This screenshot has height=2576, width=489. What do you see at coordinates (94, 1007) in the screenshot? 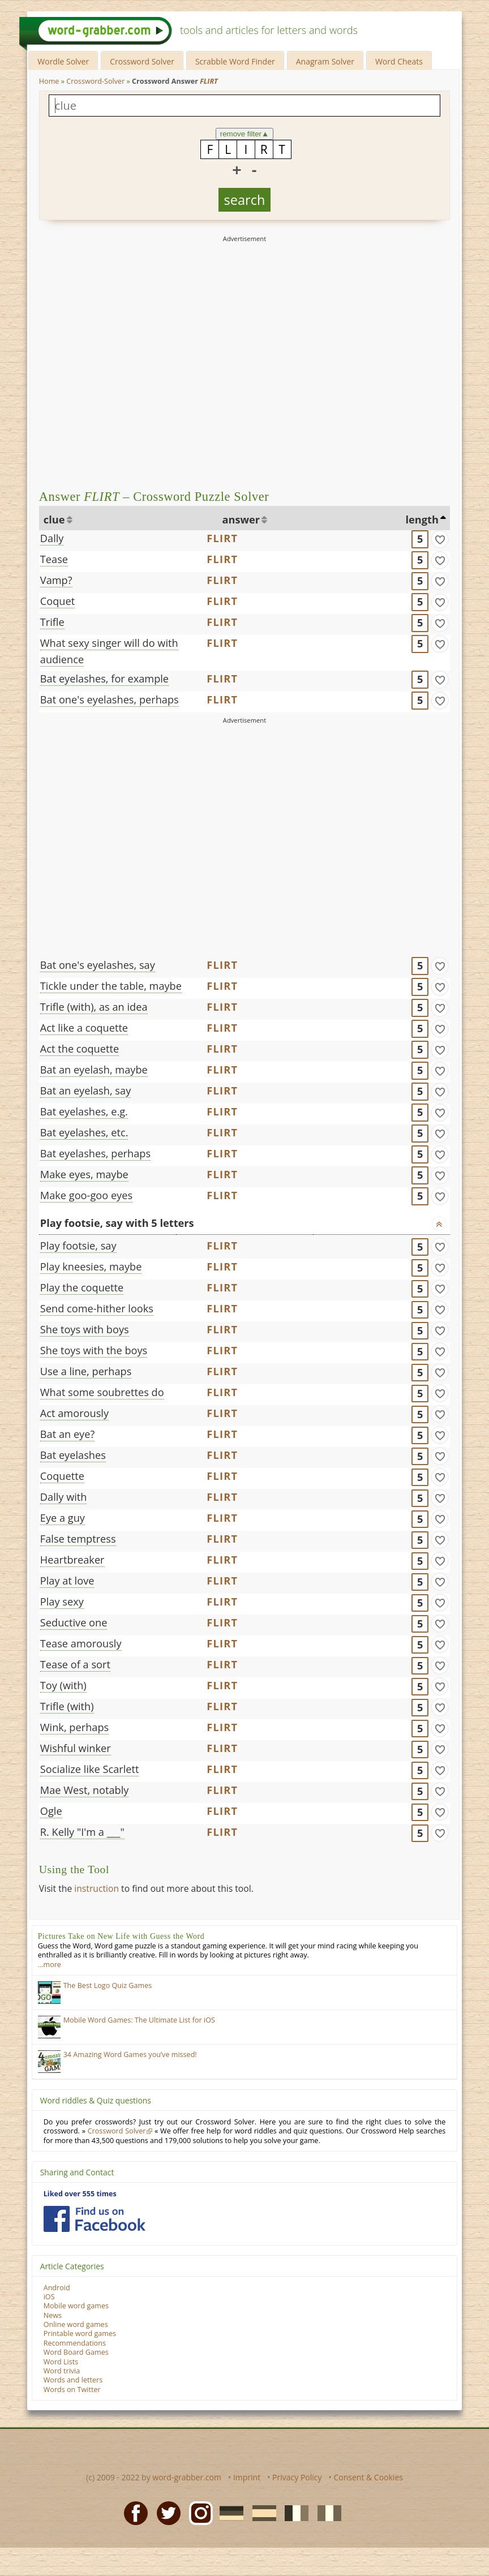
I see `Trifle (with), as an idea` at bounding box center [94, 1007].